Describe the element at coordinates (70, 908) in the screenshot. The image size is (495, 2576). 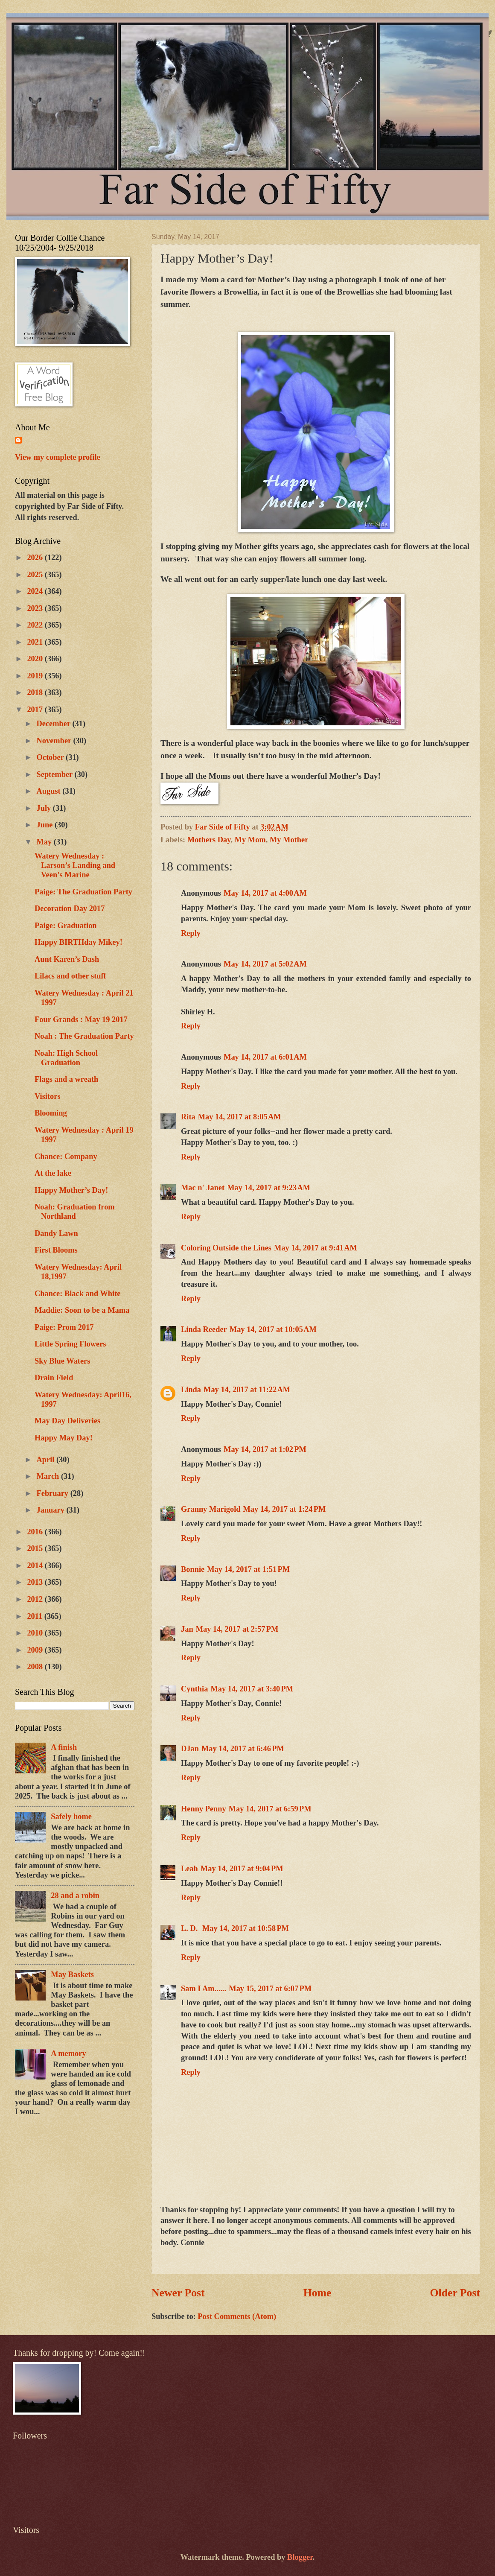
I see `Decoration Day 2017` at that location.